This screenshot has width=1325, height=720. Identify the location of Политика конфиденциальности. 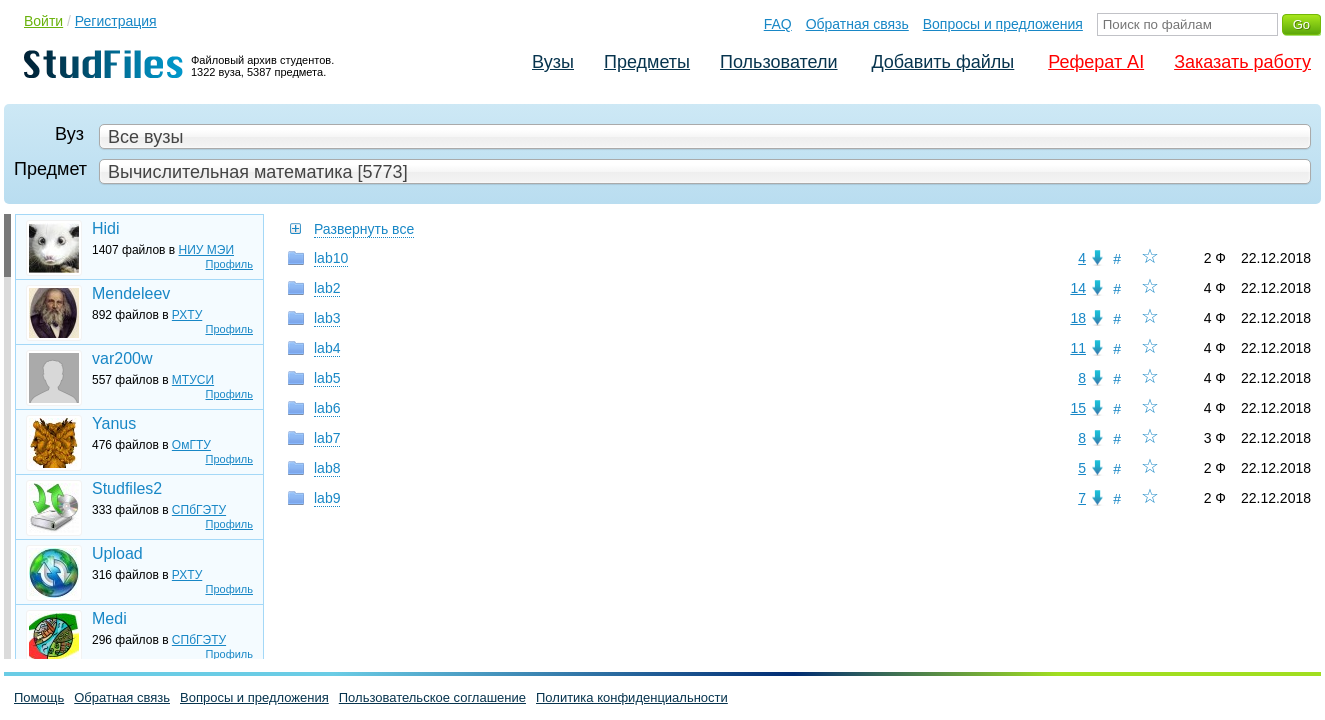
(632, 697).